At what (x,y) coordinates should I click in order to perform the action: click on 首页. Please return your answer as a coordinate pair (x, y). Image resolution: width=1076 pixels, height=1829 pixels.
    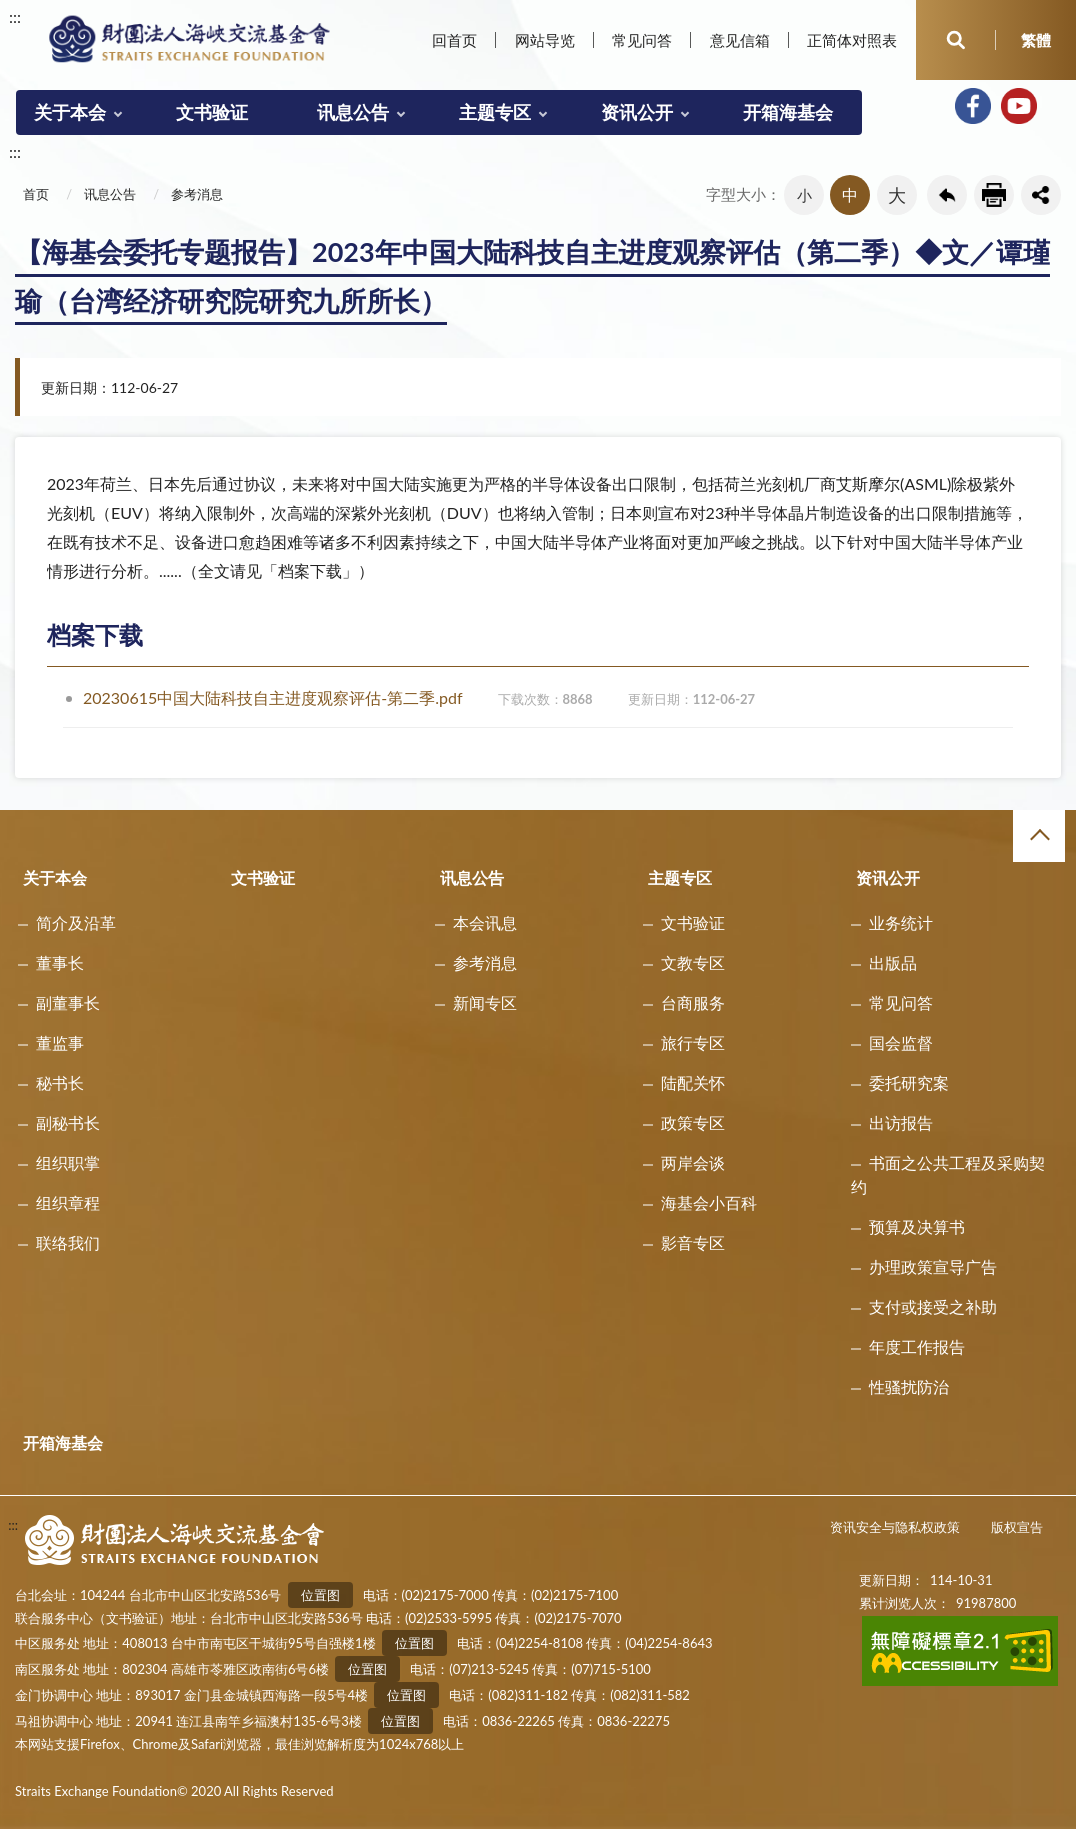
    Looking at the image, I should click on (36, 194).